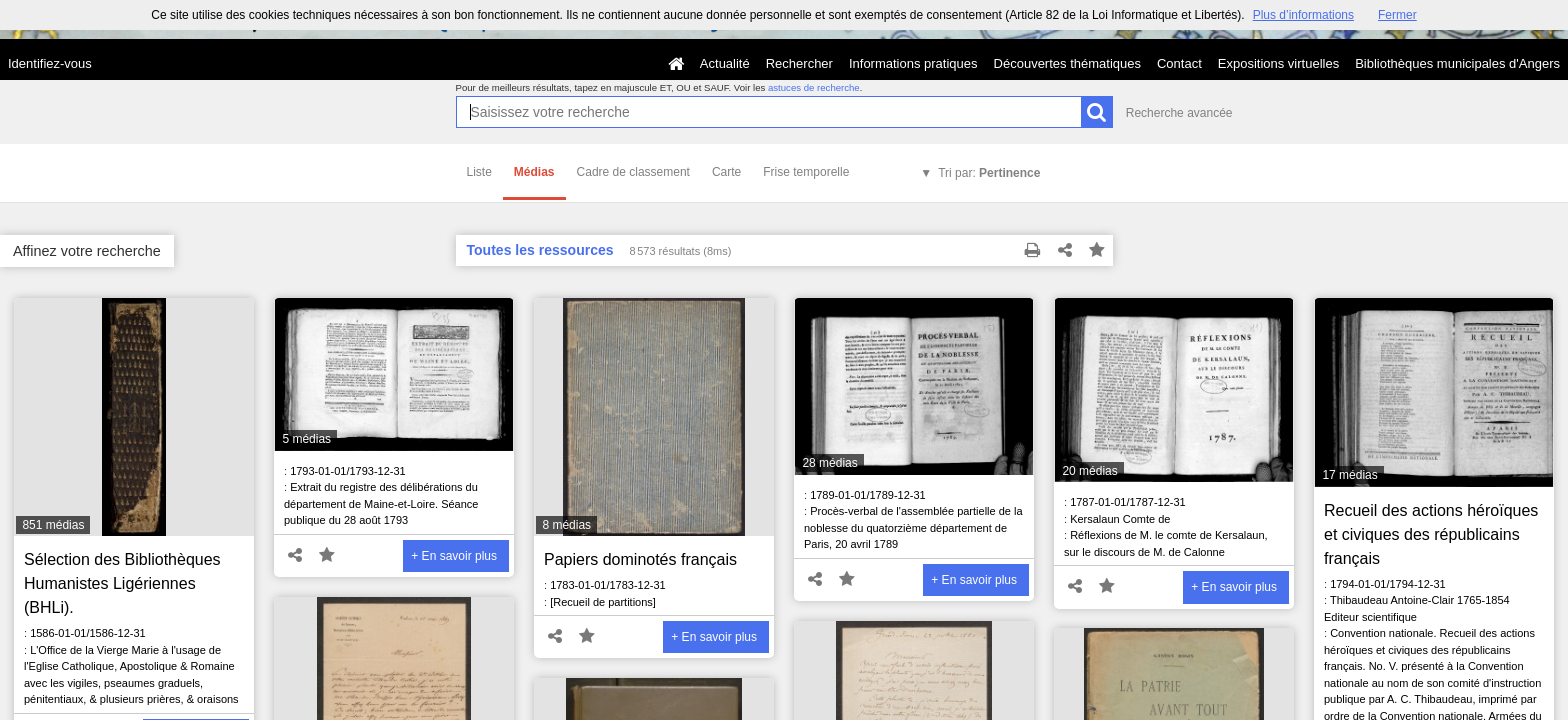  What do you see at coordinates (806, 172) in the screenshot?
I see `Frise temporelle` at bounding box center [806, 172].